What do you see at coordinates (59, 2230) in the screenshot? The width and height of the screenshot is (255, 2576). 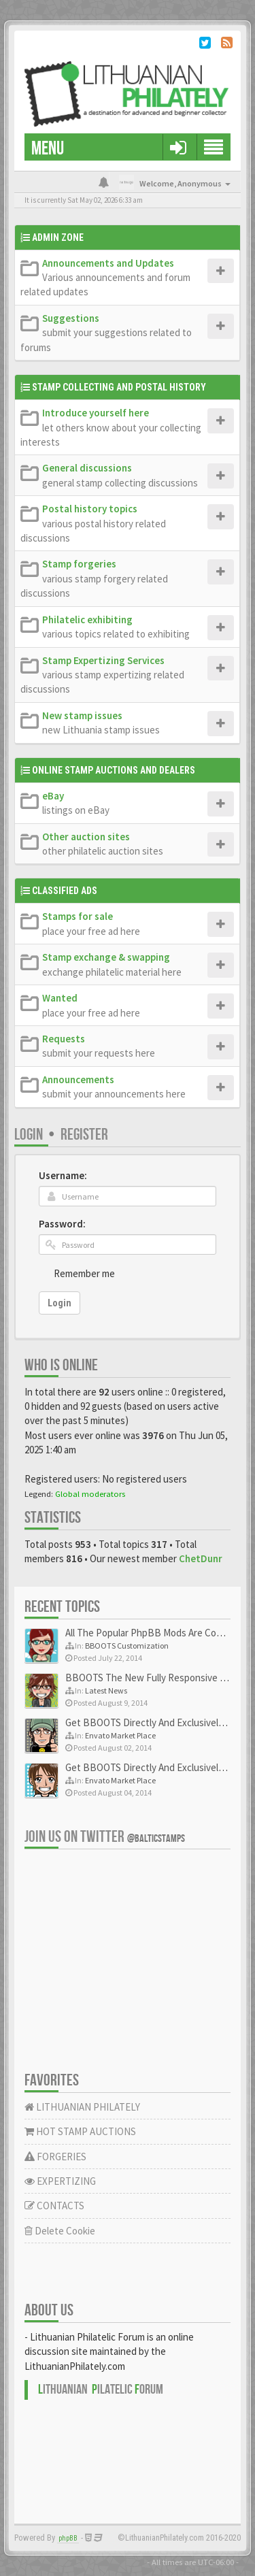 I see `Delete Cookie` at bounding box center [59, 2230].